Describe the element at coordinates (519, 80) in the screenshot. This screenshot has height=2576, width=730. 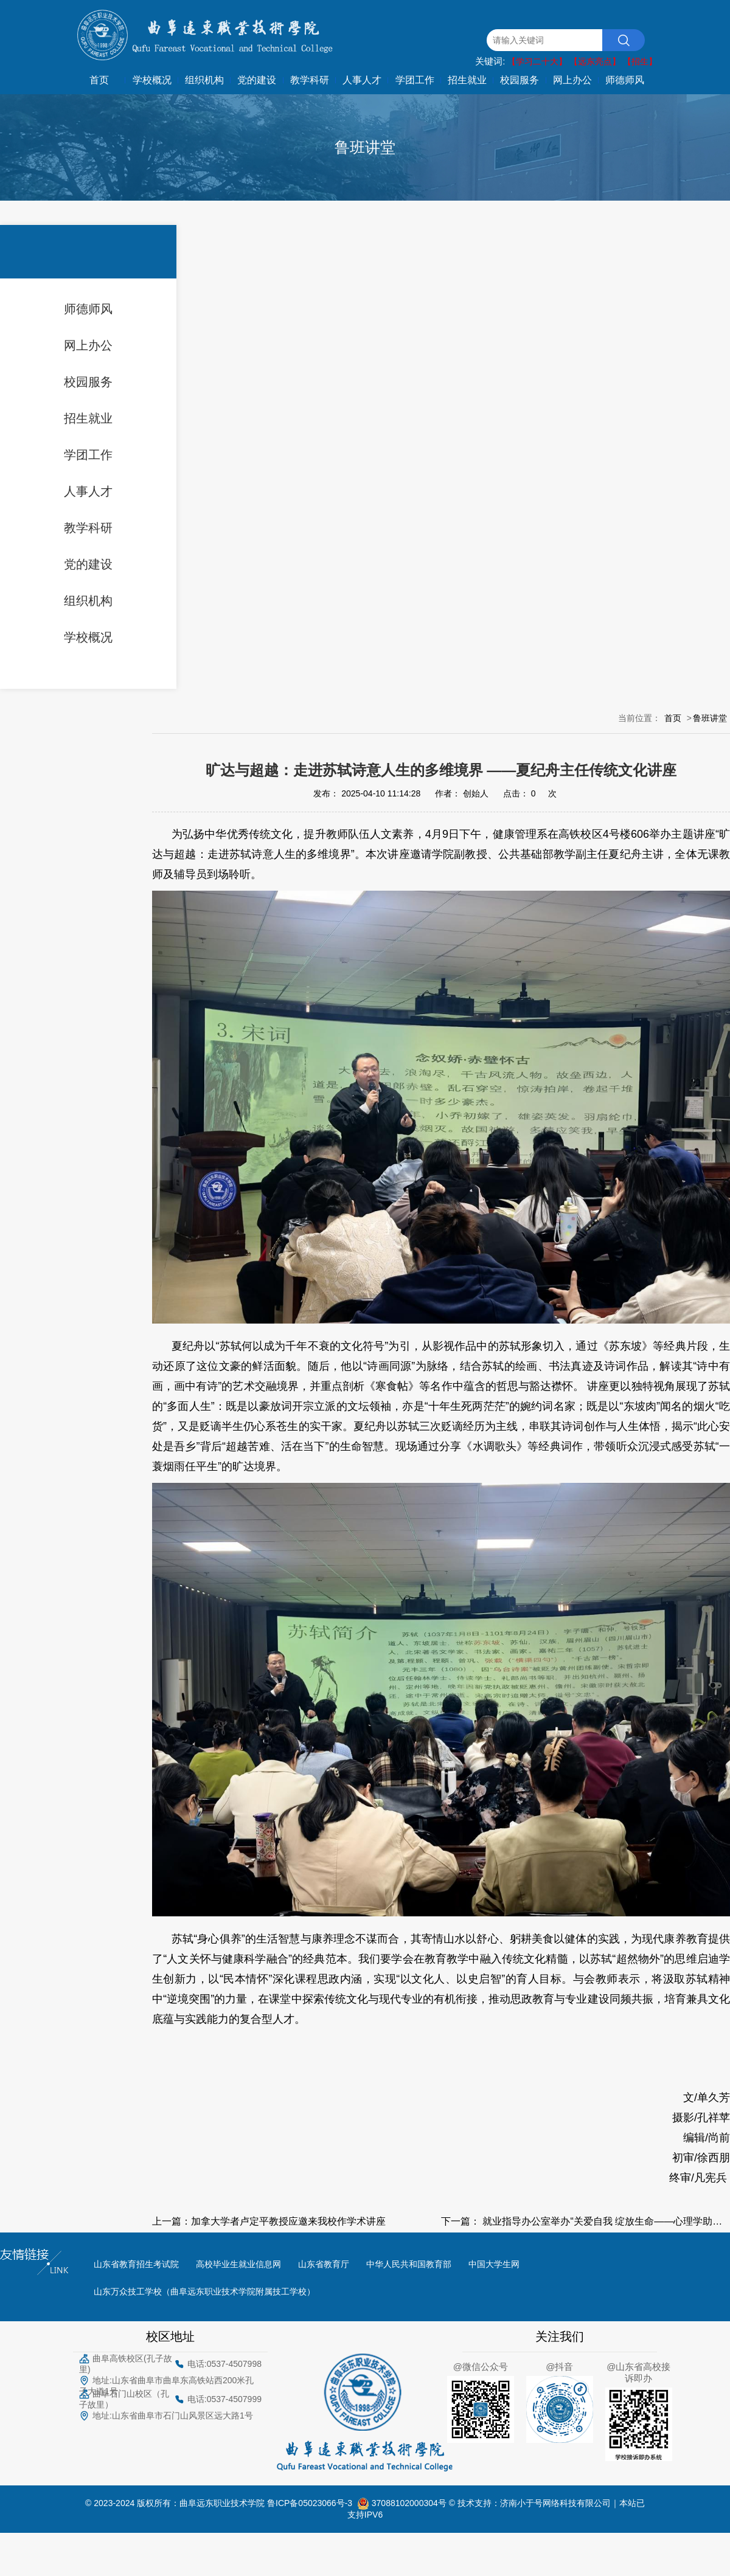
I see `校园服务` at that location.